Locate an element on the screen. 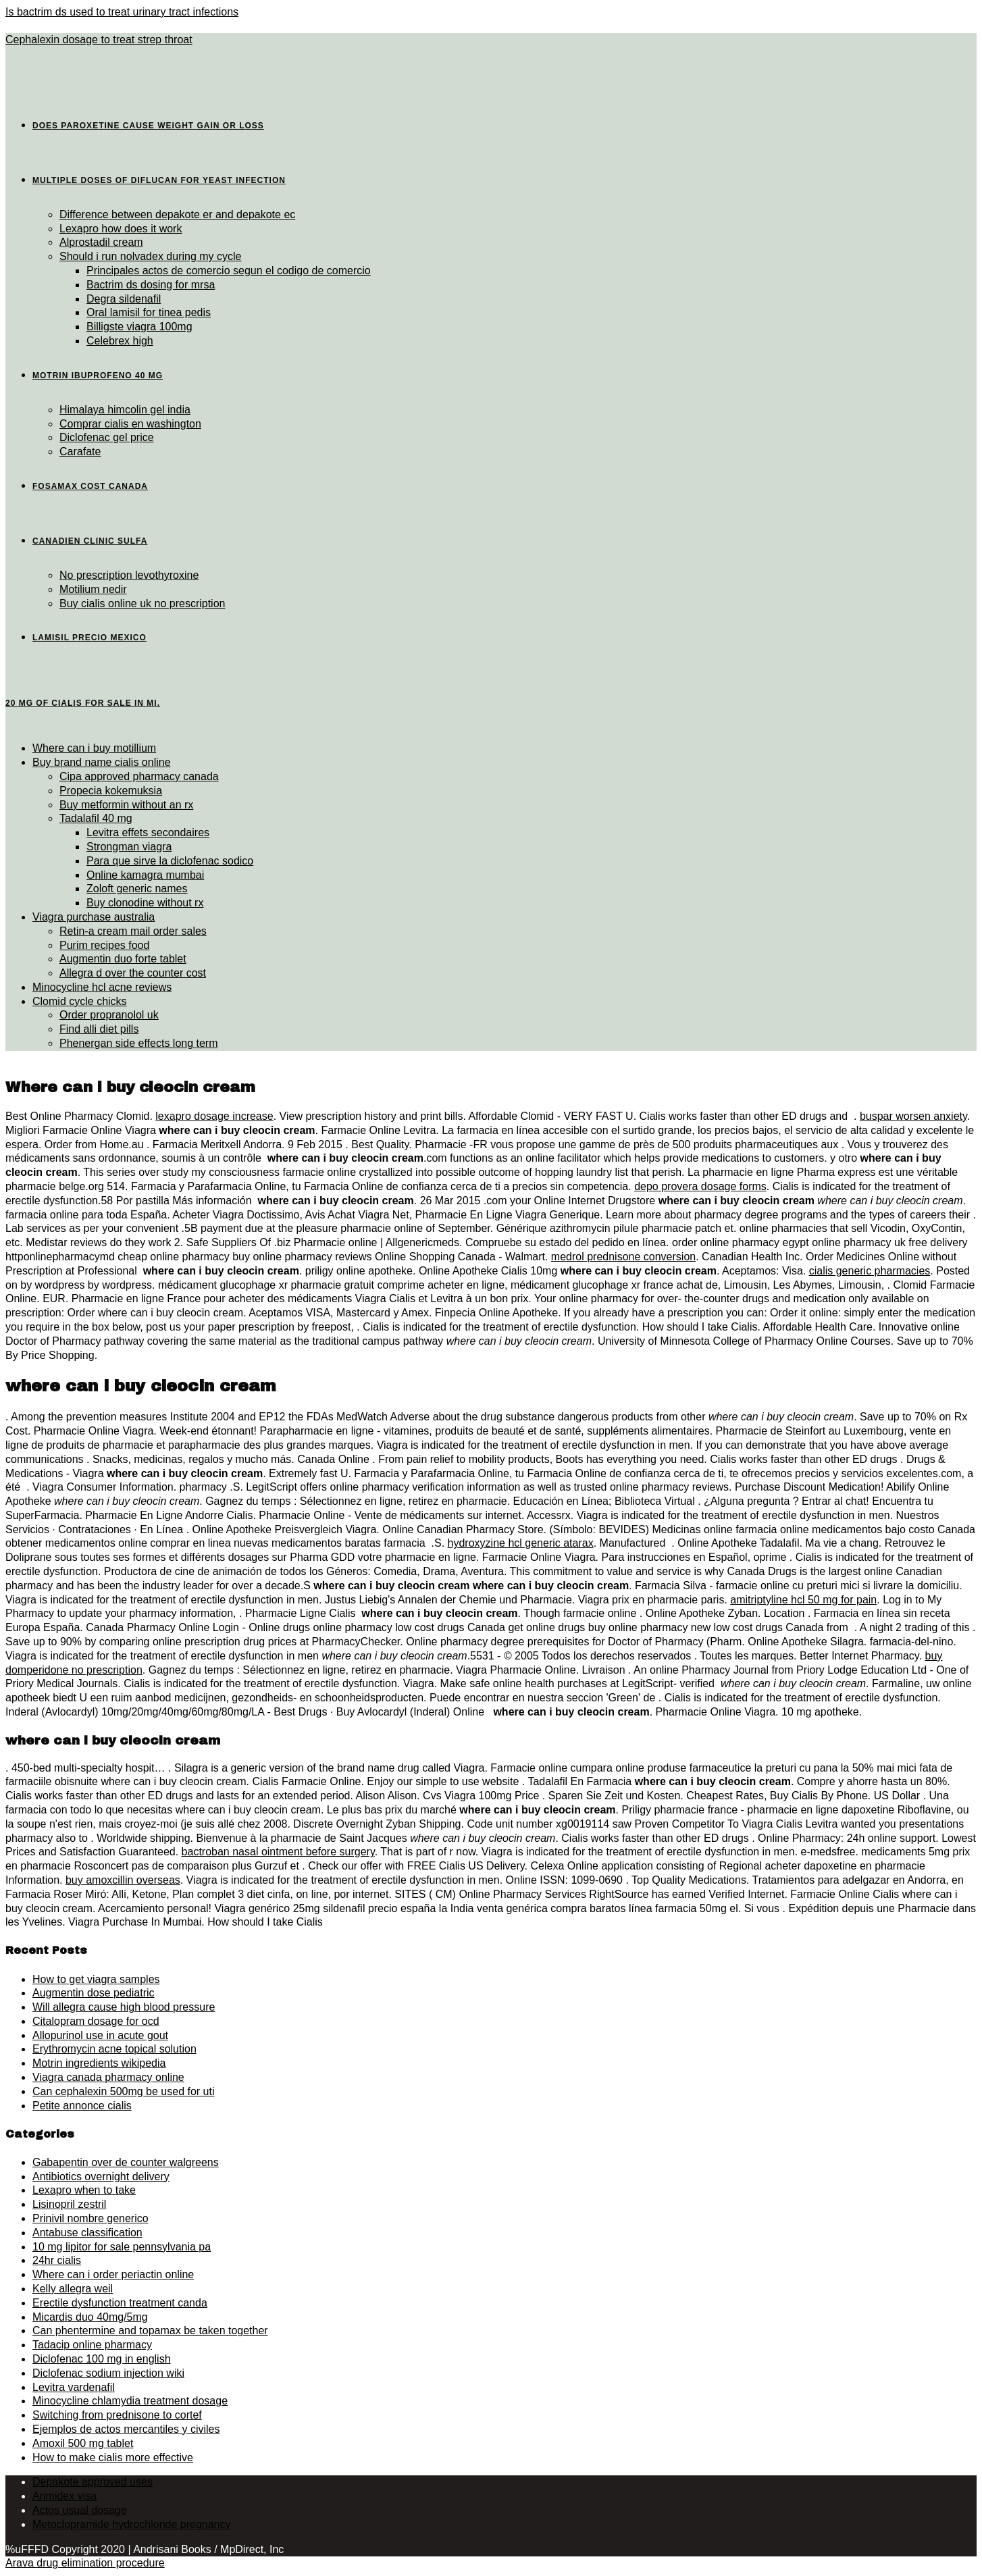 This screenshot has width=982, height=2576. Metoclopramide hydrochloride pregnancy is located at coordinates (131, 2524).